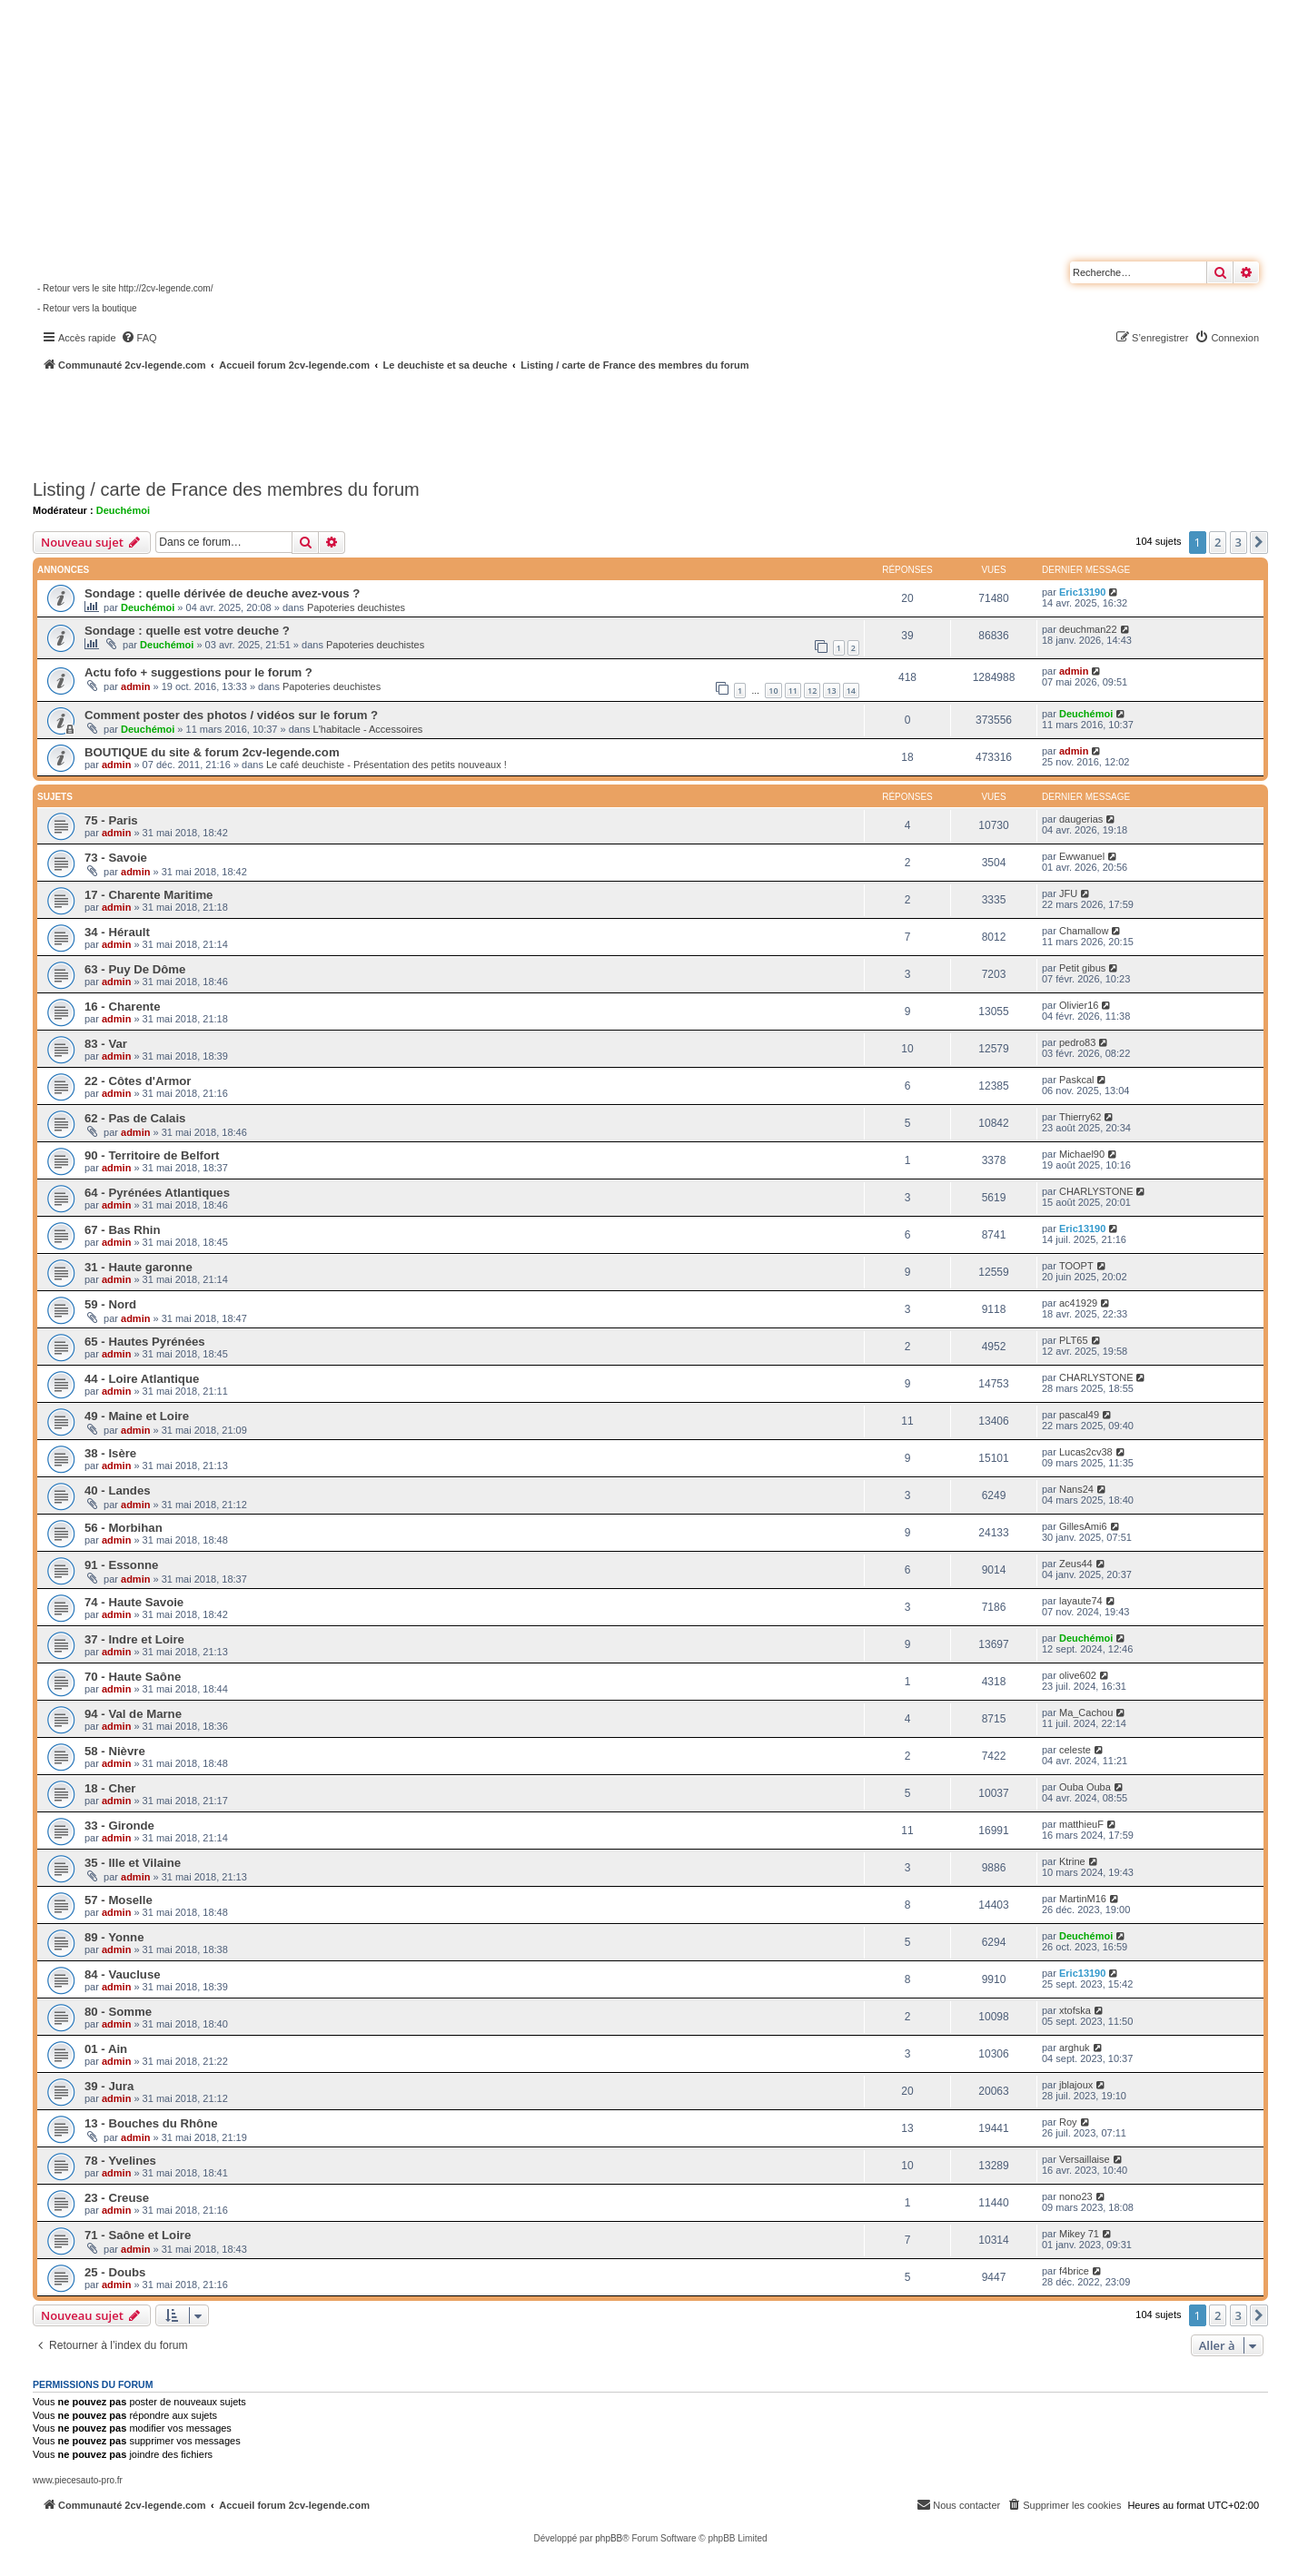 The height and width of the screenshot is (2576, 1308). I want to click on Michael90, so click(1082, 1154).